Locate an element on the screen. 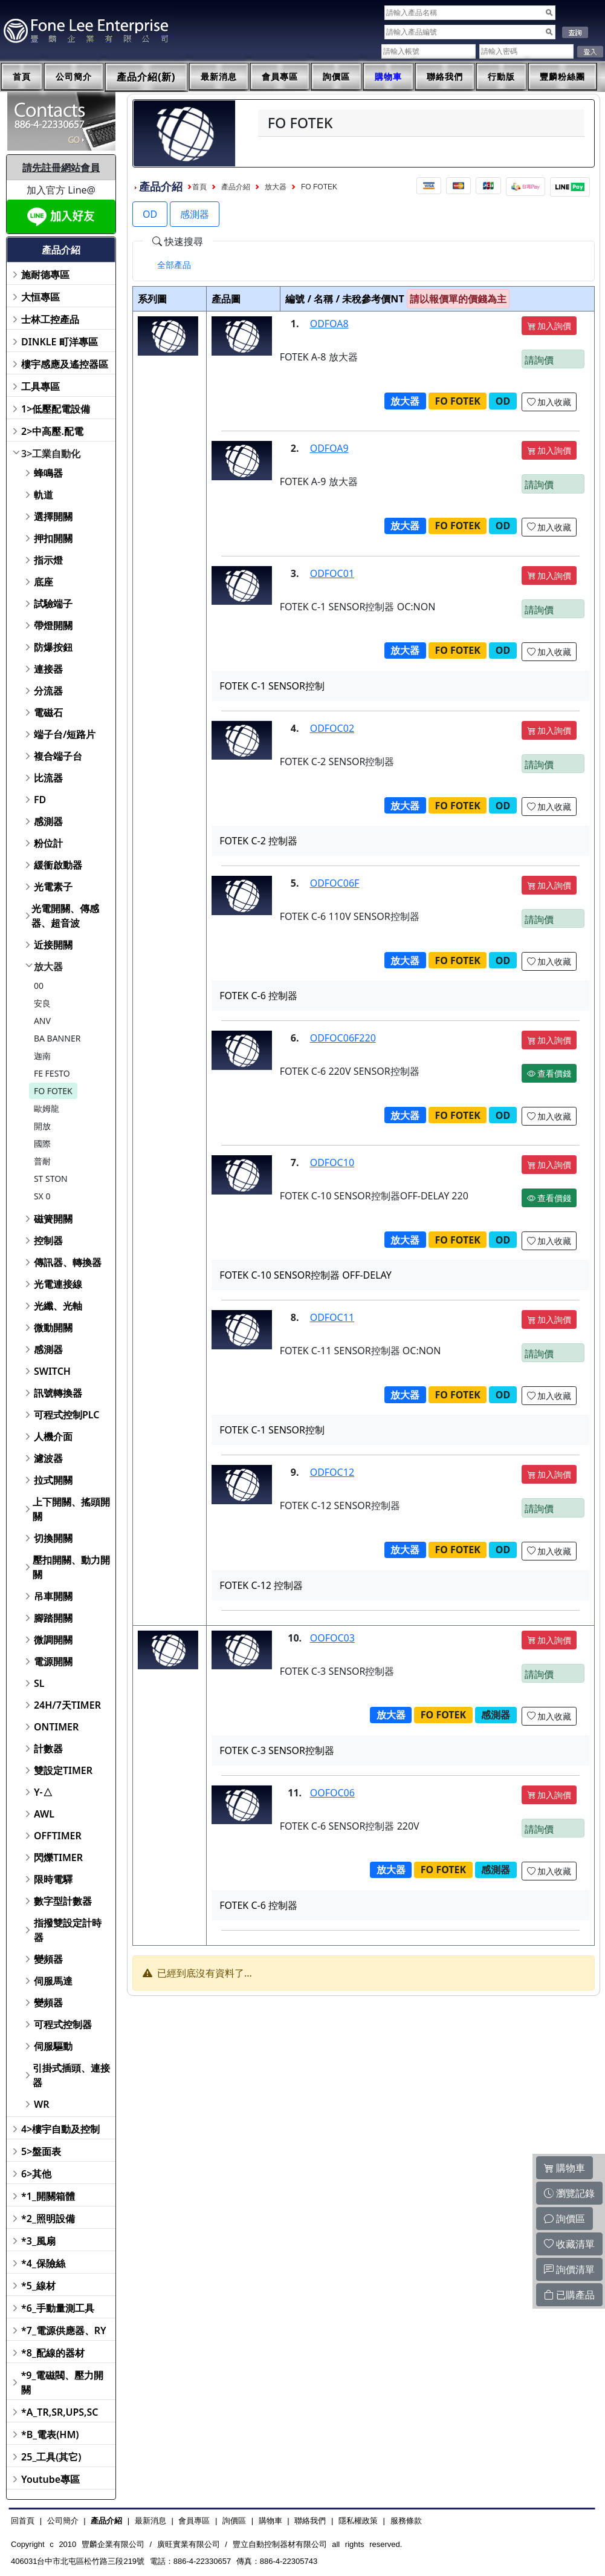  比流器 is located at coordinates (48, 777).